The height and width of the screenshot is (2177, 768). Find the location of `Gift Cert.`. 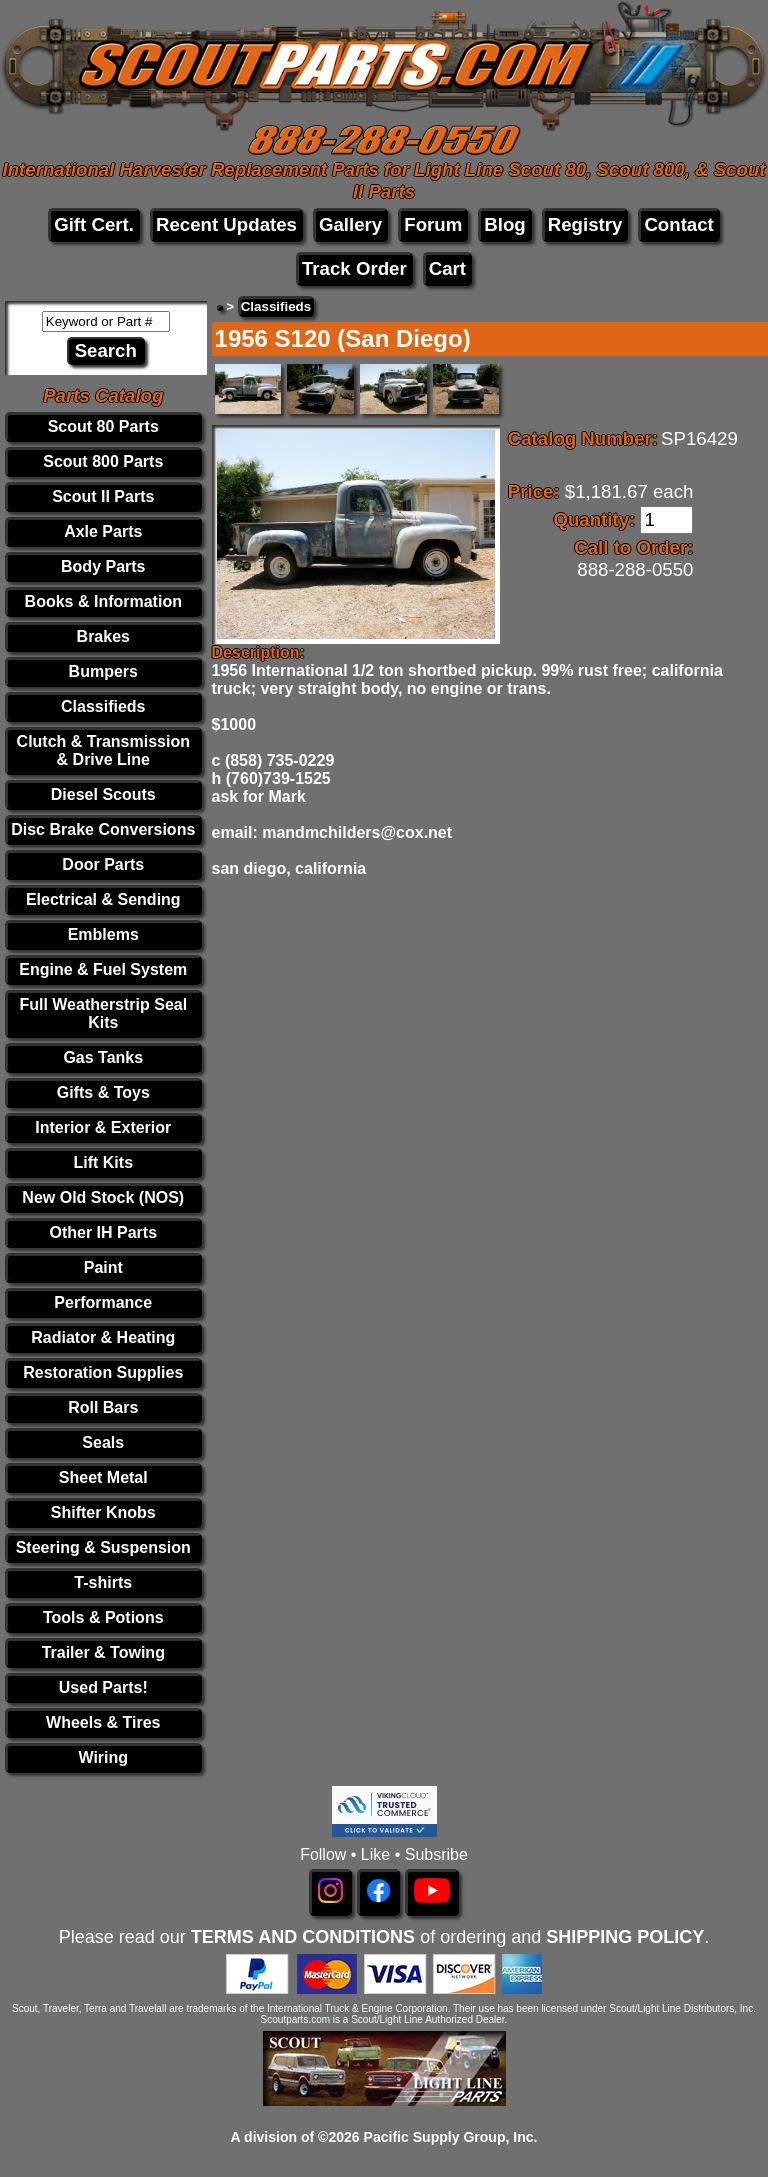

Gift Cert. is located at coordinates (94, 224).